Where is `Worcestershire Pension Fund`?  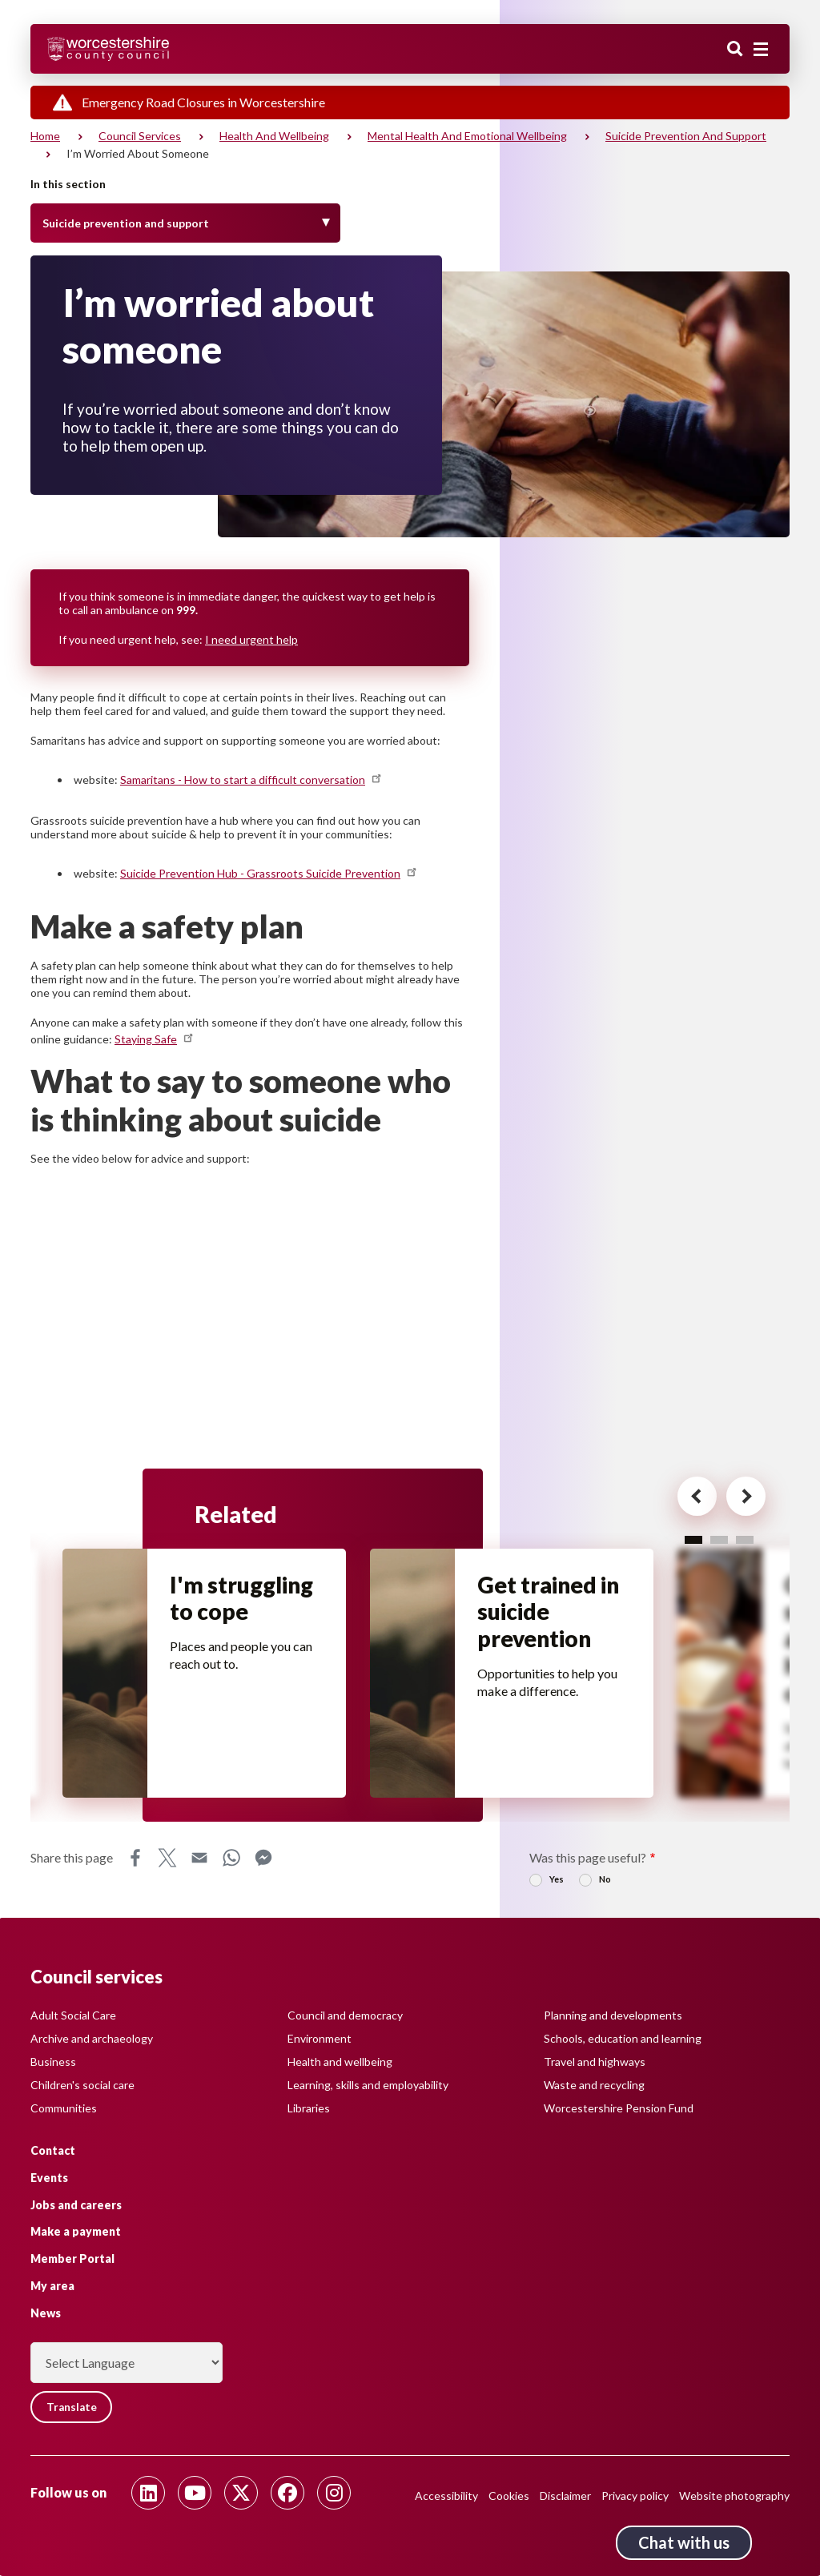 Worcestershire Pension Fund is located at coordinates (618, 2107).